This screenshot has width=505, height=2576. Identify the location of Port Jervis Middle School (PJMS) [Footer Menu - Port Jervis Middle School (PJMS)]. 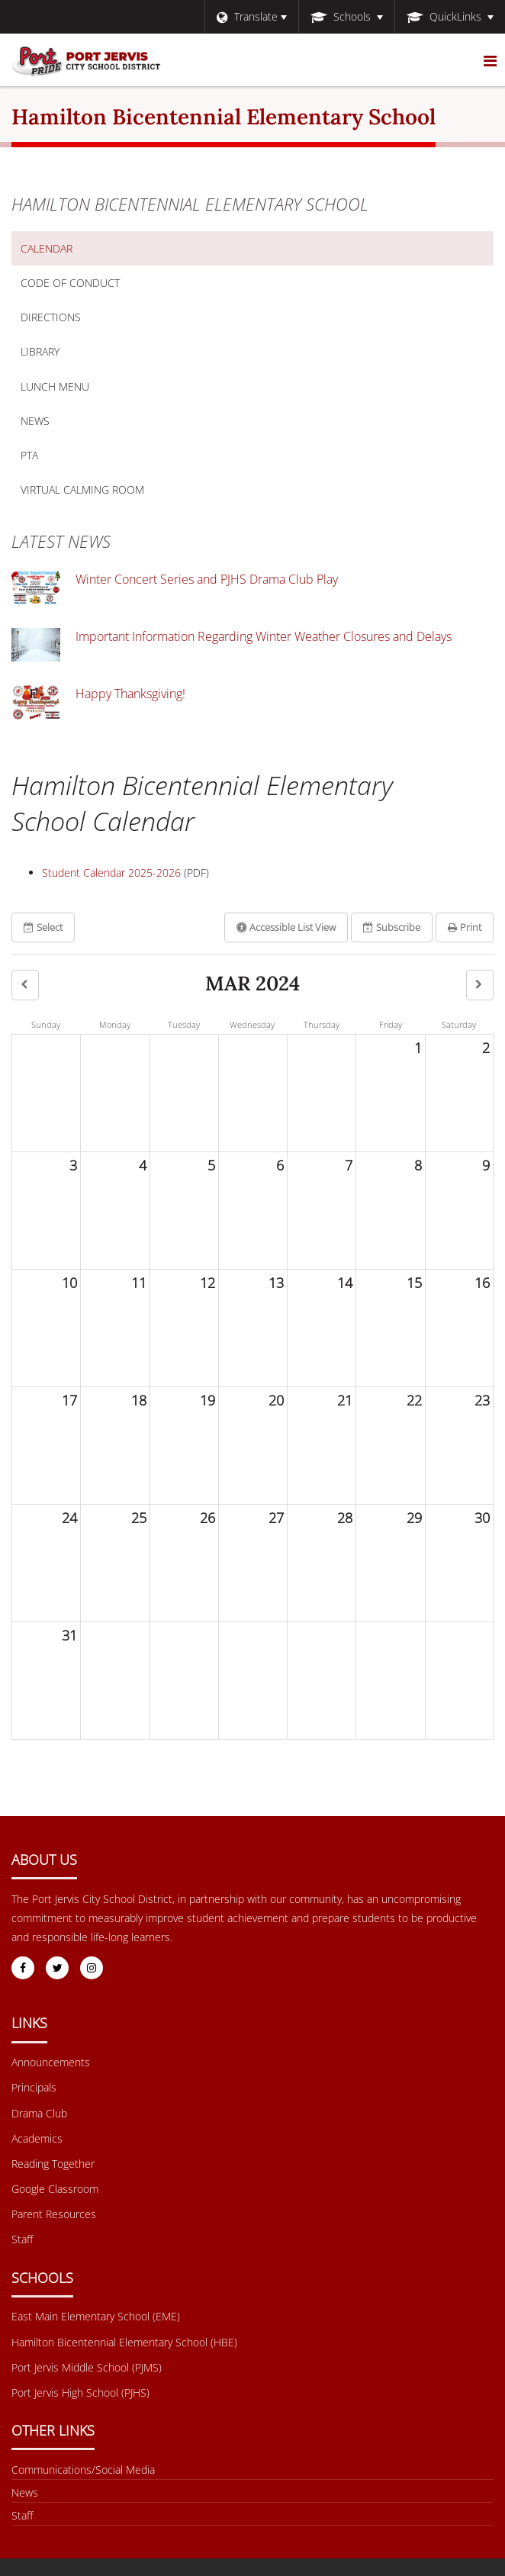
(86, 2367).